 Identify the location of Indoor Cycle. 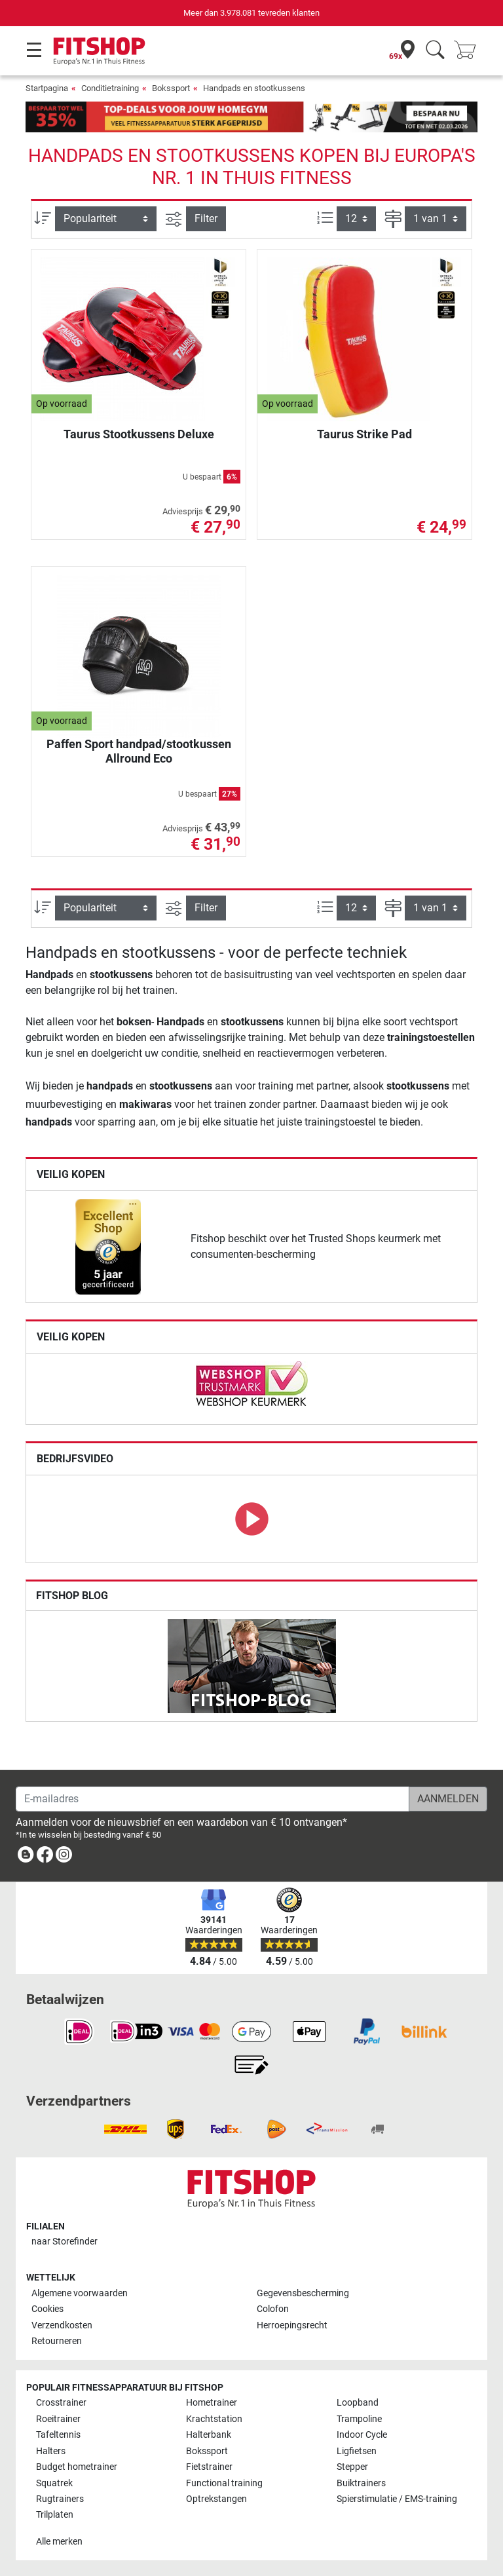
(362, 2434).